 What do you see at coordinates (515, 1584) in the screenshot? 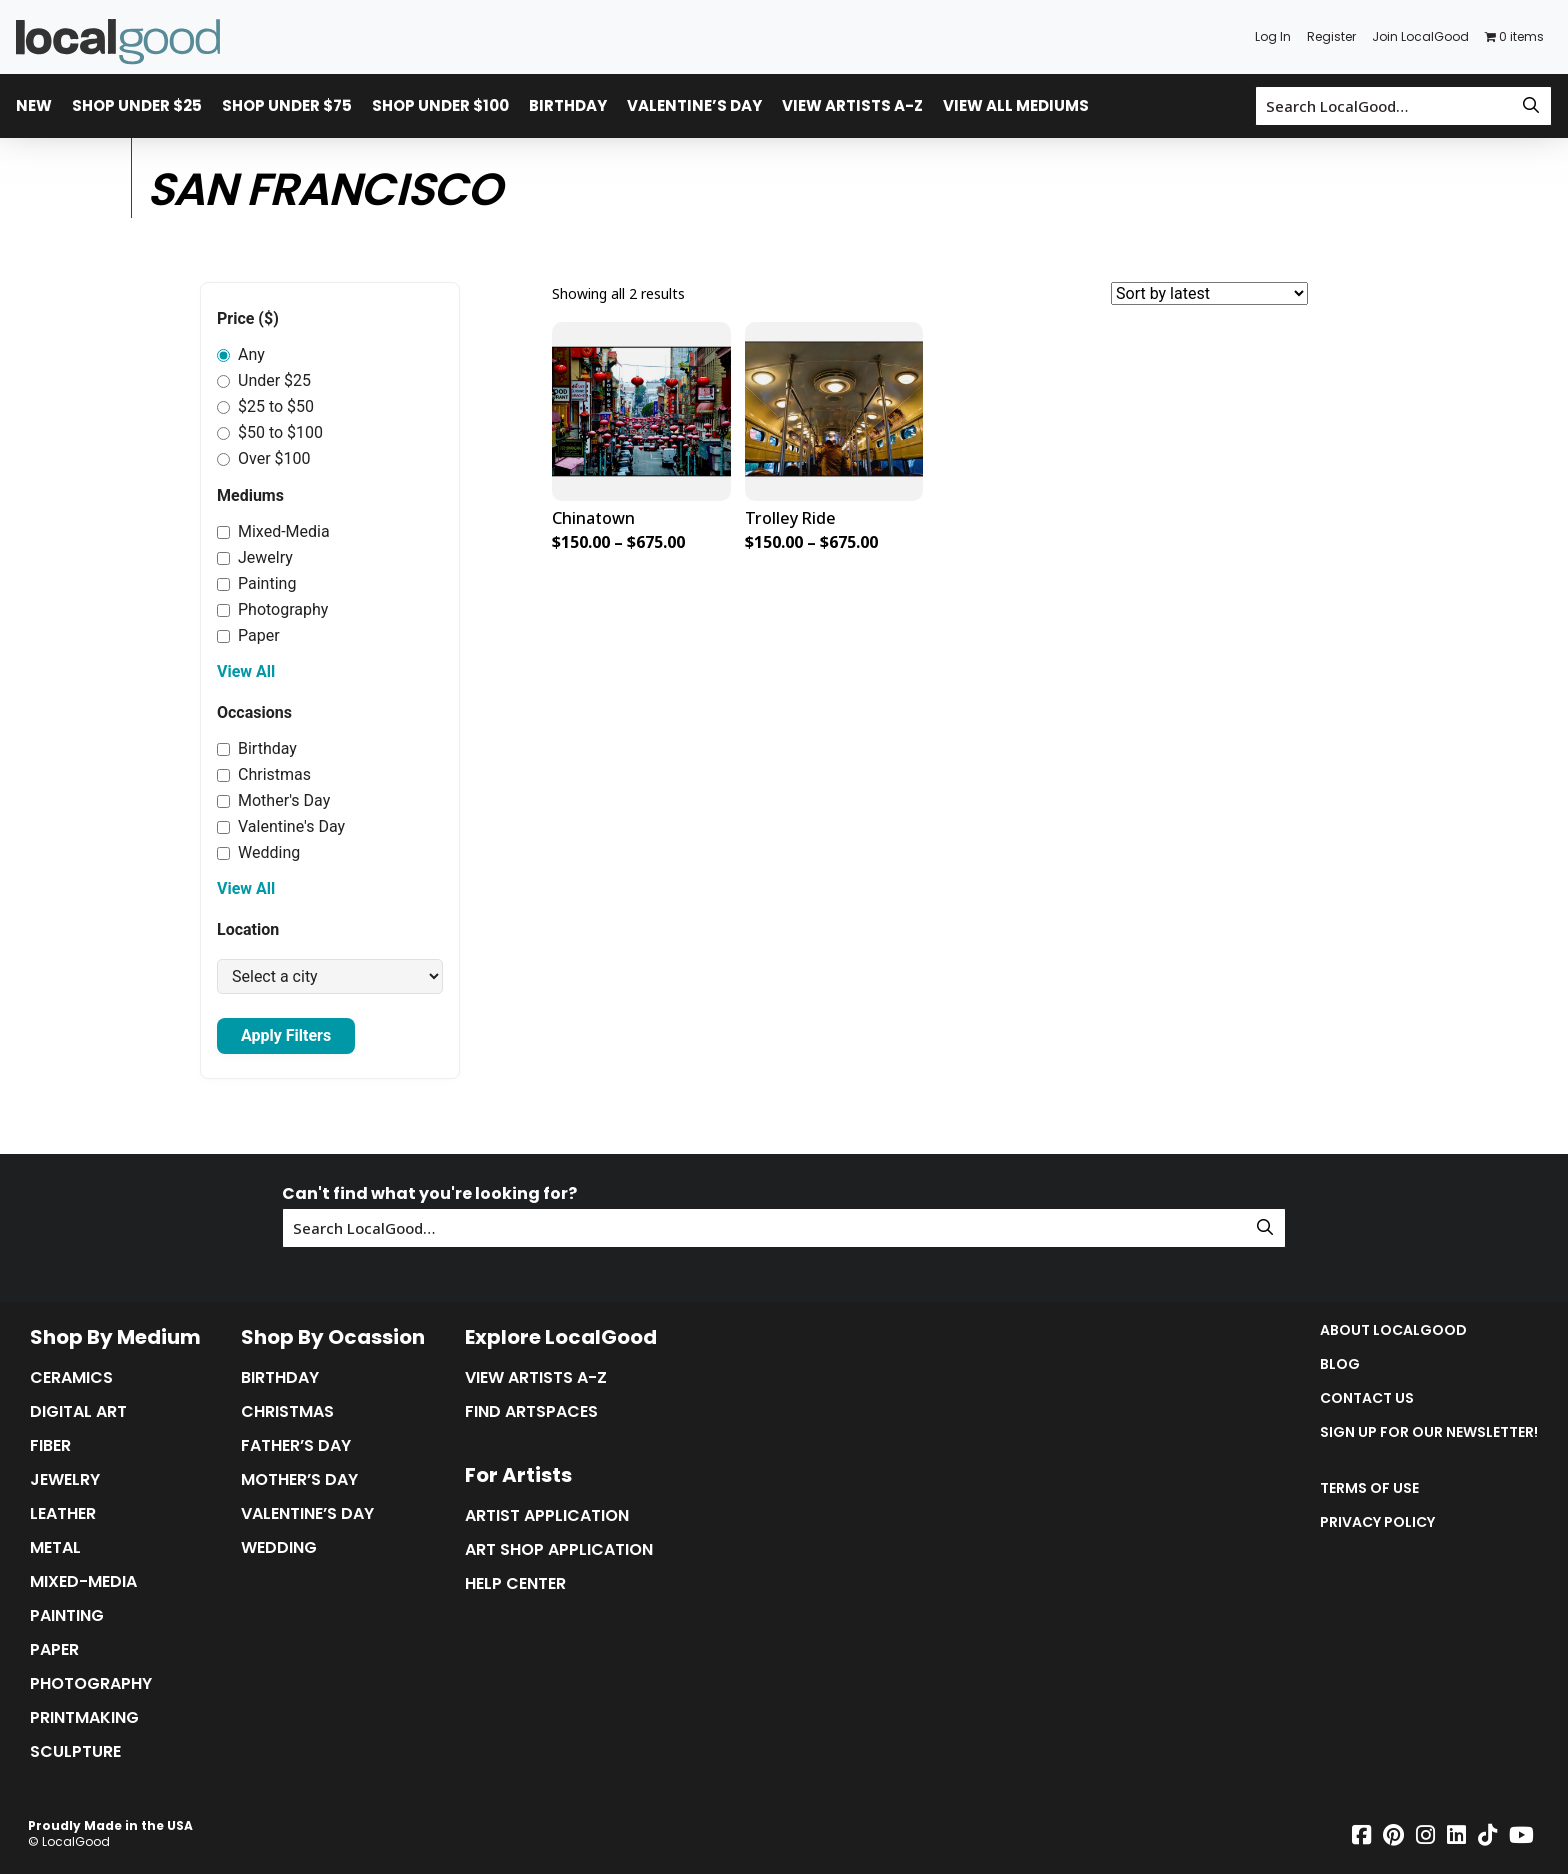
I see `Help Center` at bounding box center [515, 1584].